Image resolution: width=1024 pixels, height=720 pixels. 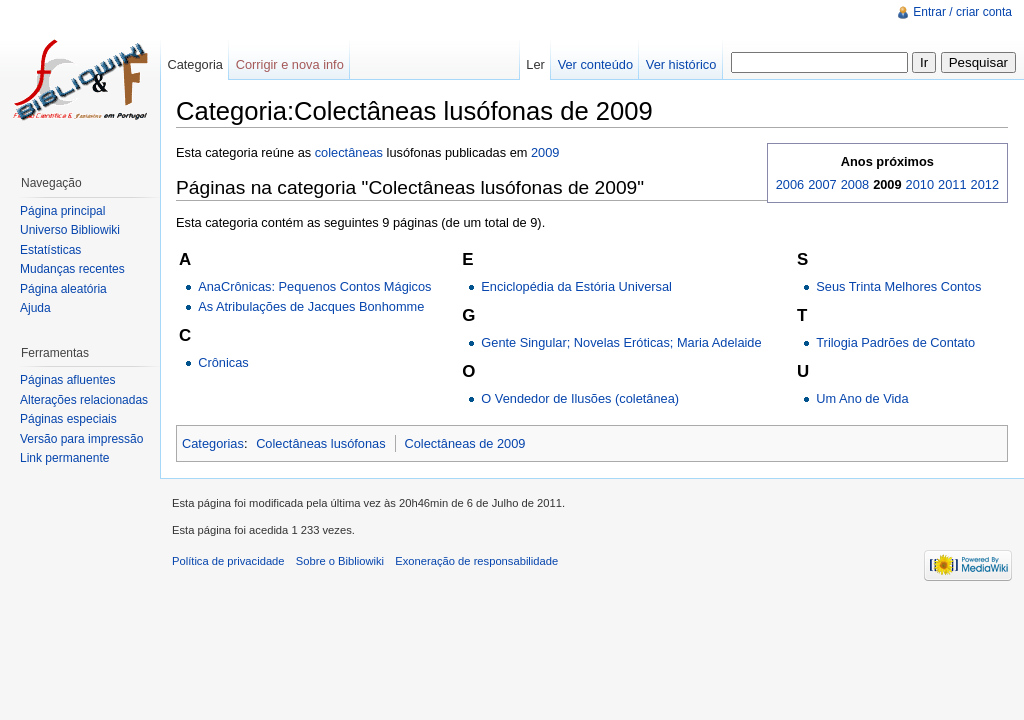 What do you see at coordinates (72, 269) in the screenshot?
I see `Mudanças recentes` at bounding box center [72, 269].